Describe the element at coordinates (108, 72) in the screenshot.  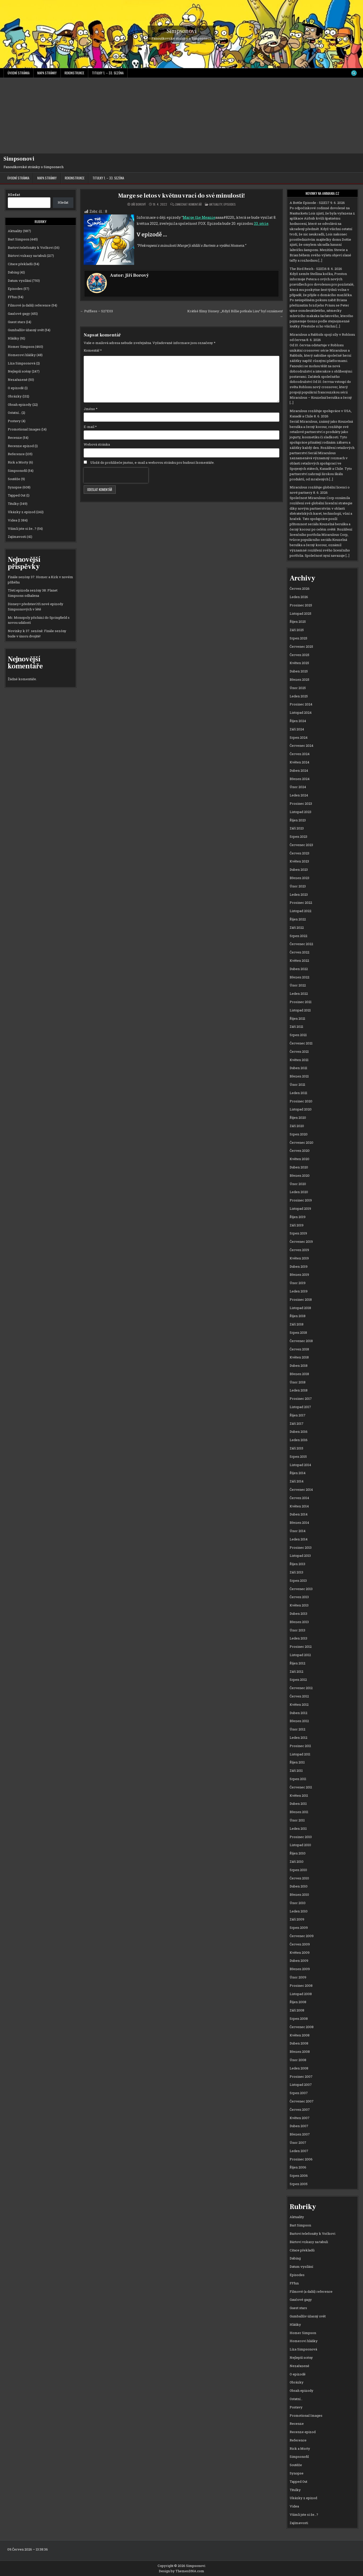
I see `Titulky 1. – 33. sezóna` at that location.